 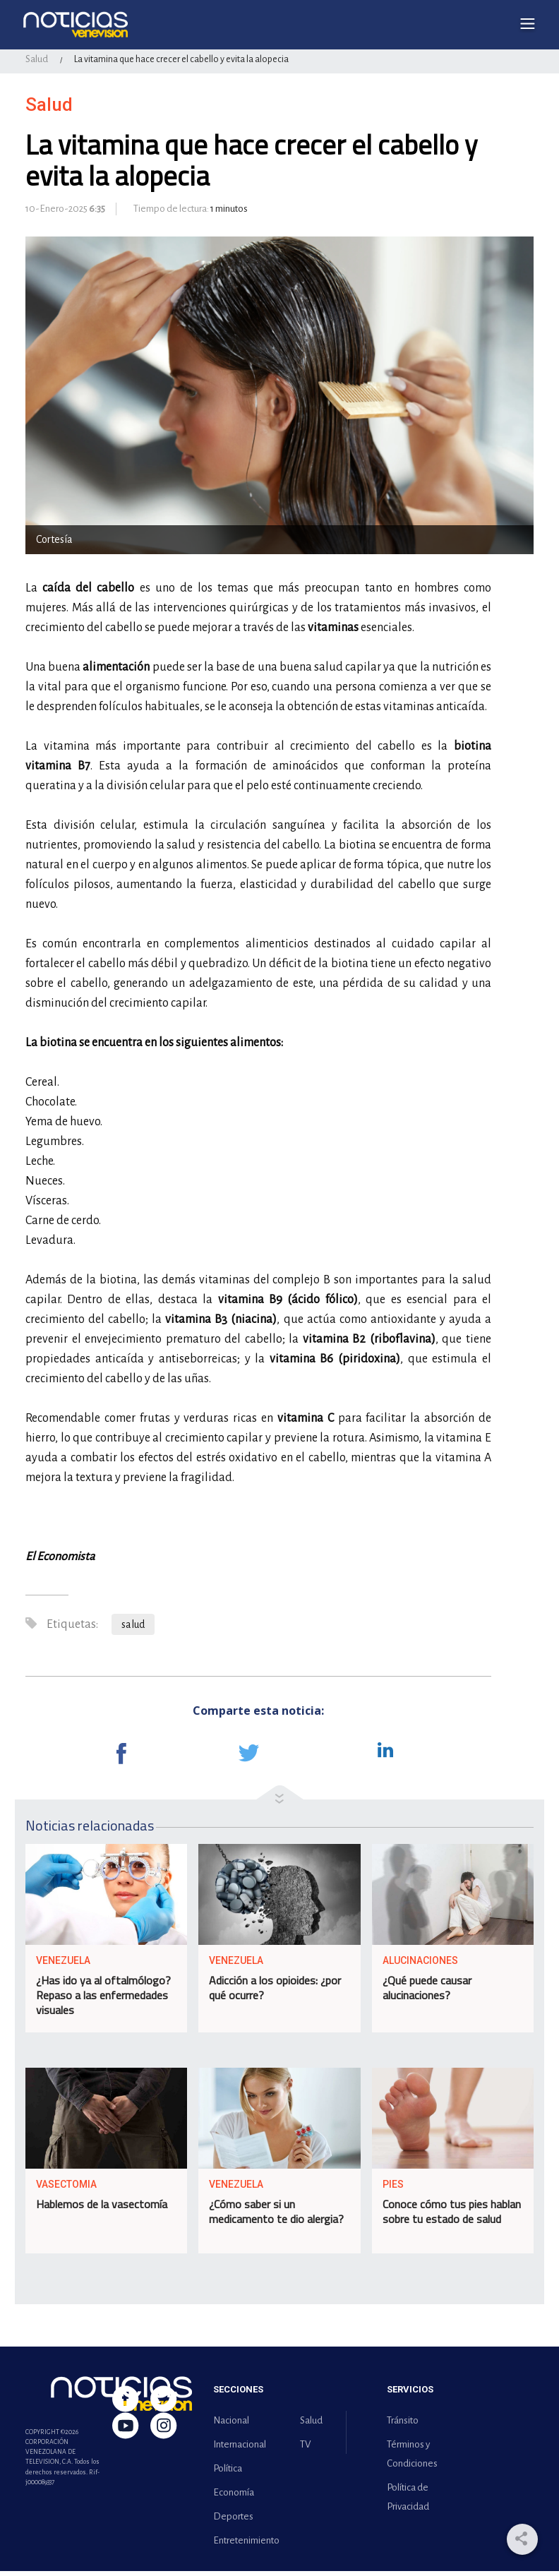 What do you see at coordinates (452, 2217) in the screenshot?
I see `Conoce cómo tus pies hablan sobre tu estado de salud` at bounding box center [452, 2217].